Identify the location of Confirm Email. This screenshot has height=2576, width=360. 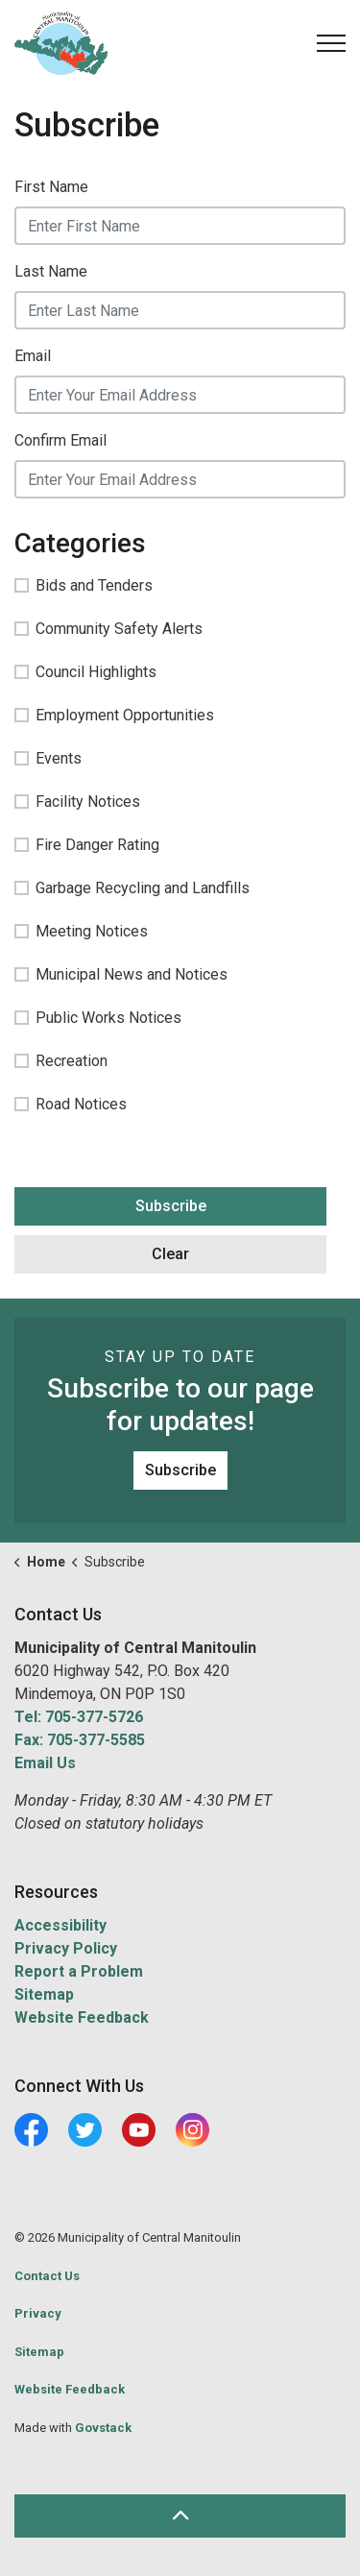
(60, 440).